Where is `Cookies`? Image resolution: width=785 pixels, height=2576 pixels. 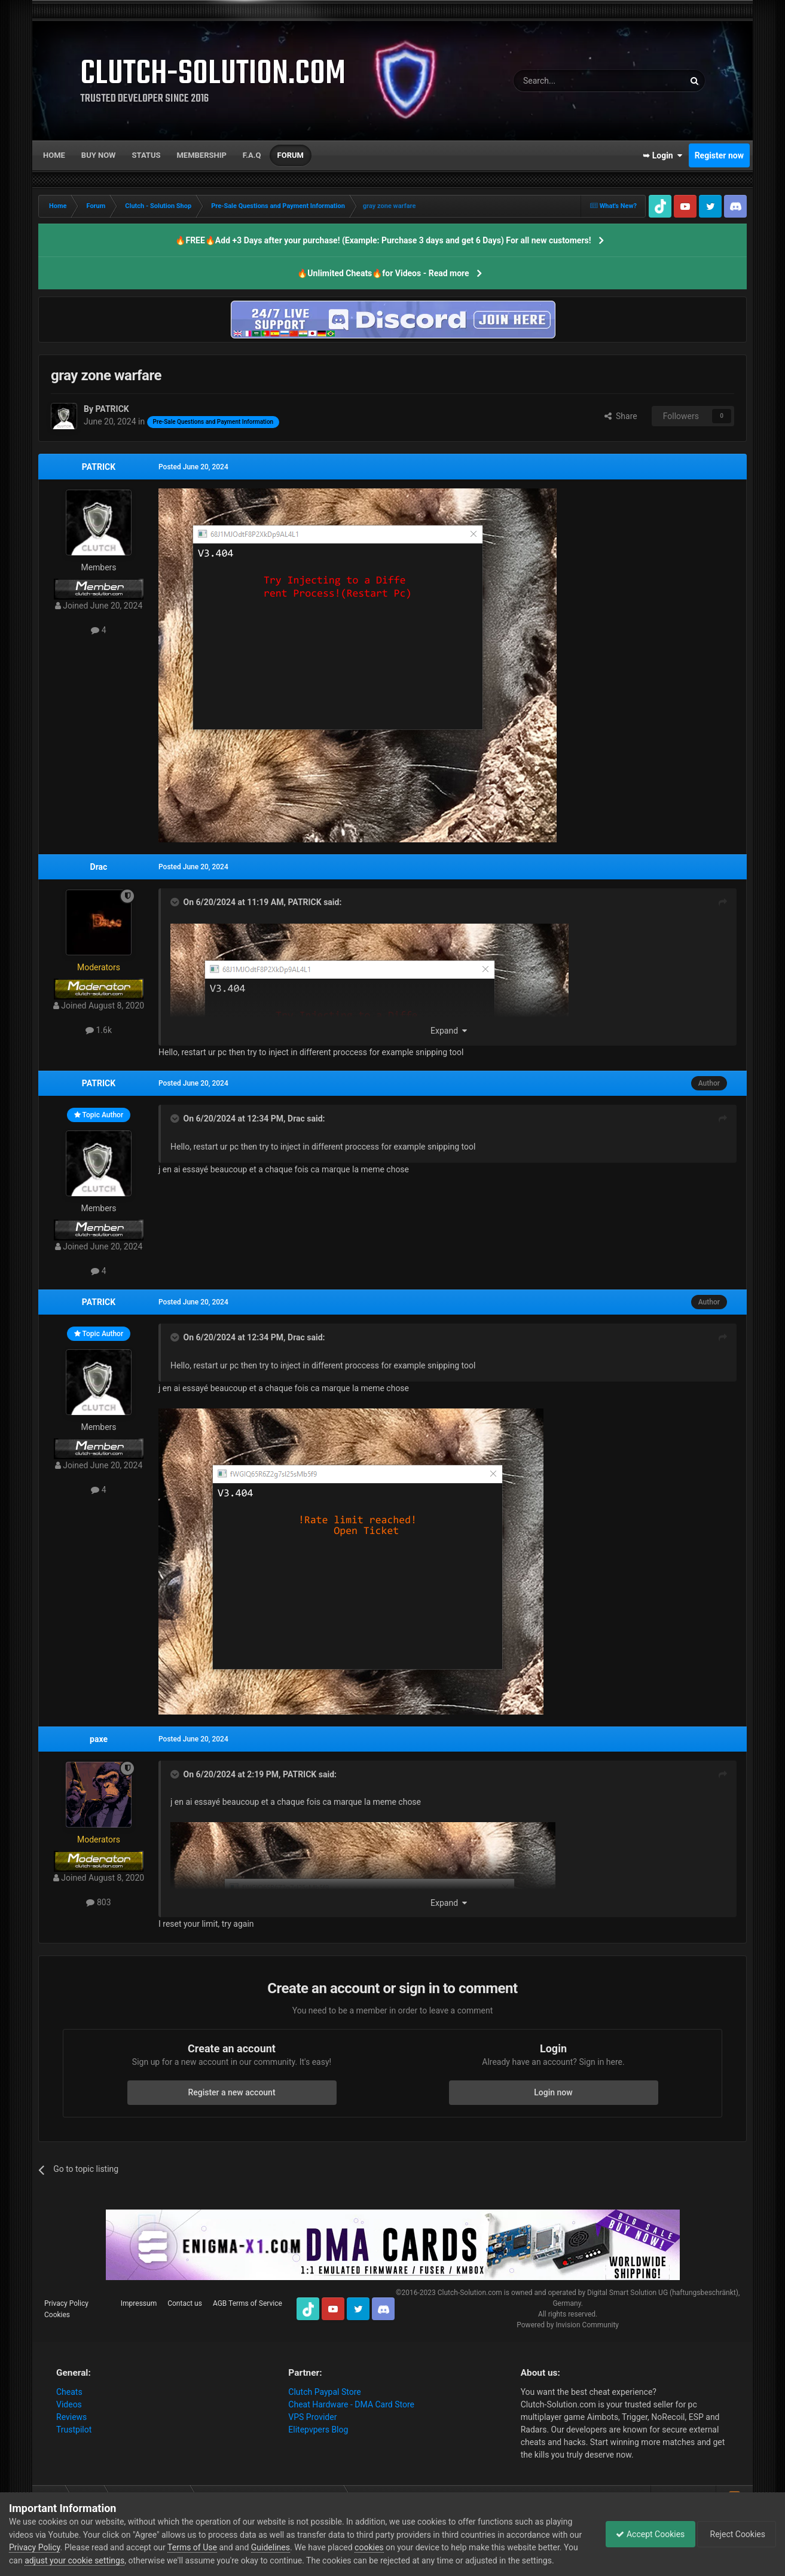 Cookies is located at coordinates (57, 2315).